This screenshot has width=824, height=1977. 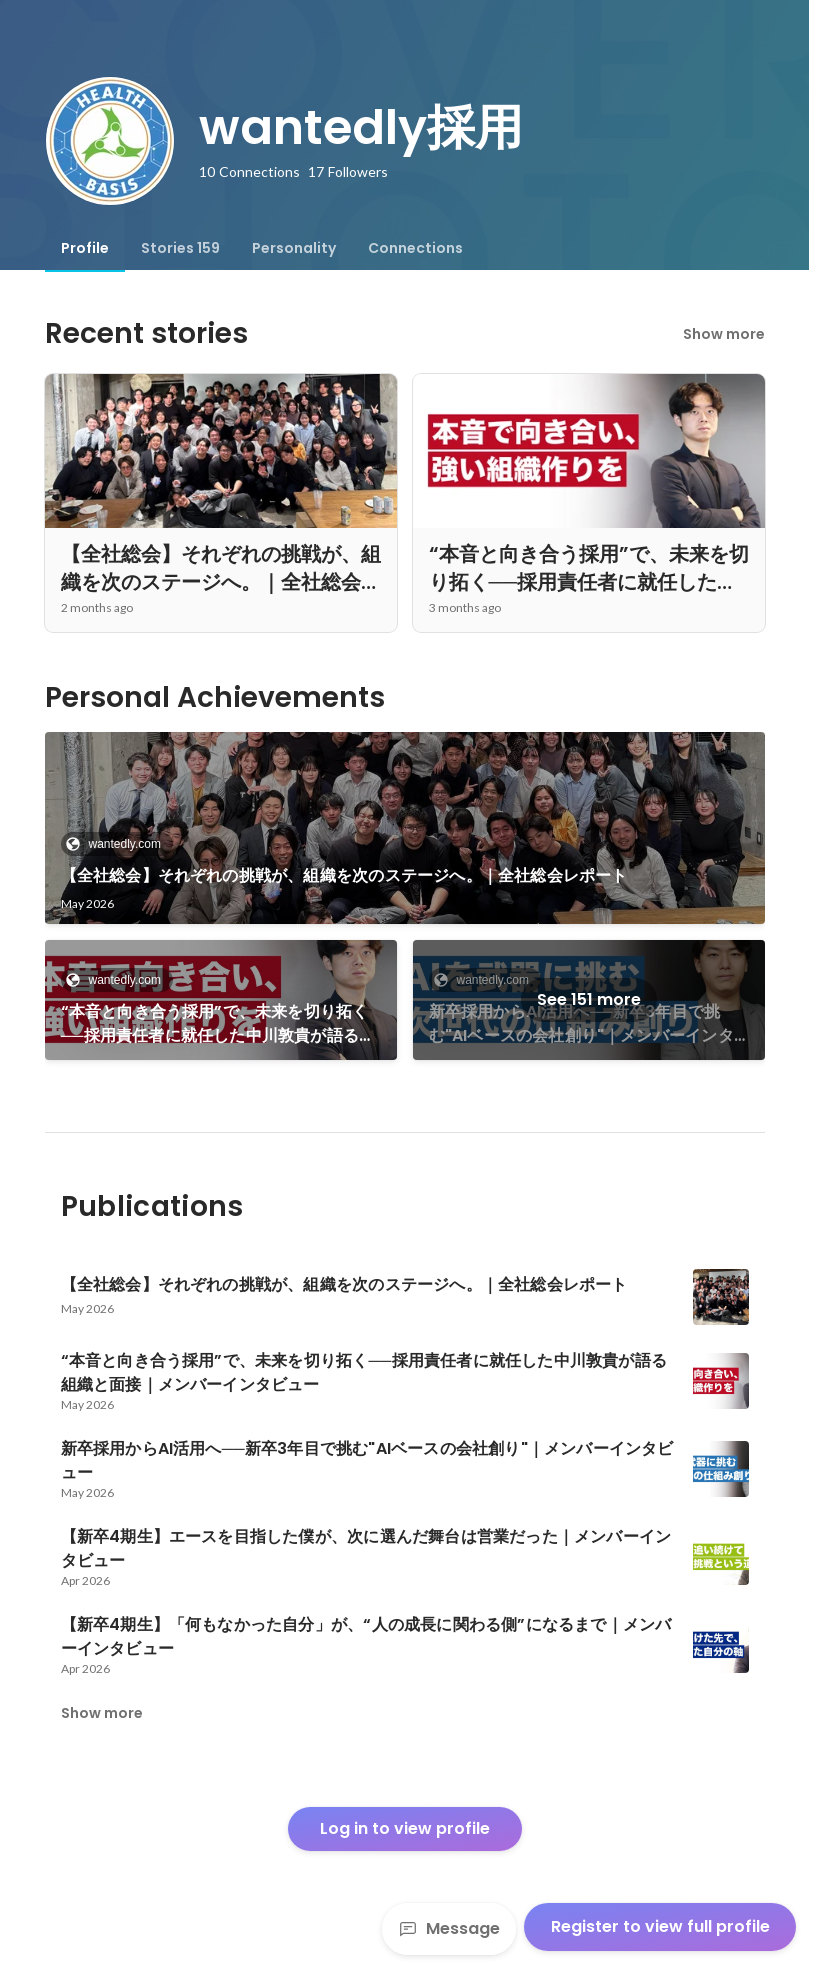 I want to click on Log in to view profile, so click(x=405, y=1828).